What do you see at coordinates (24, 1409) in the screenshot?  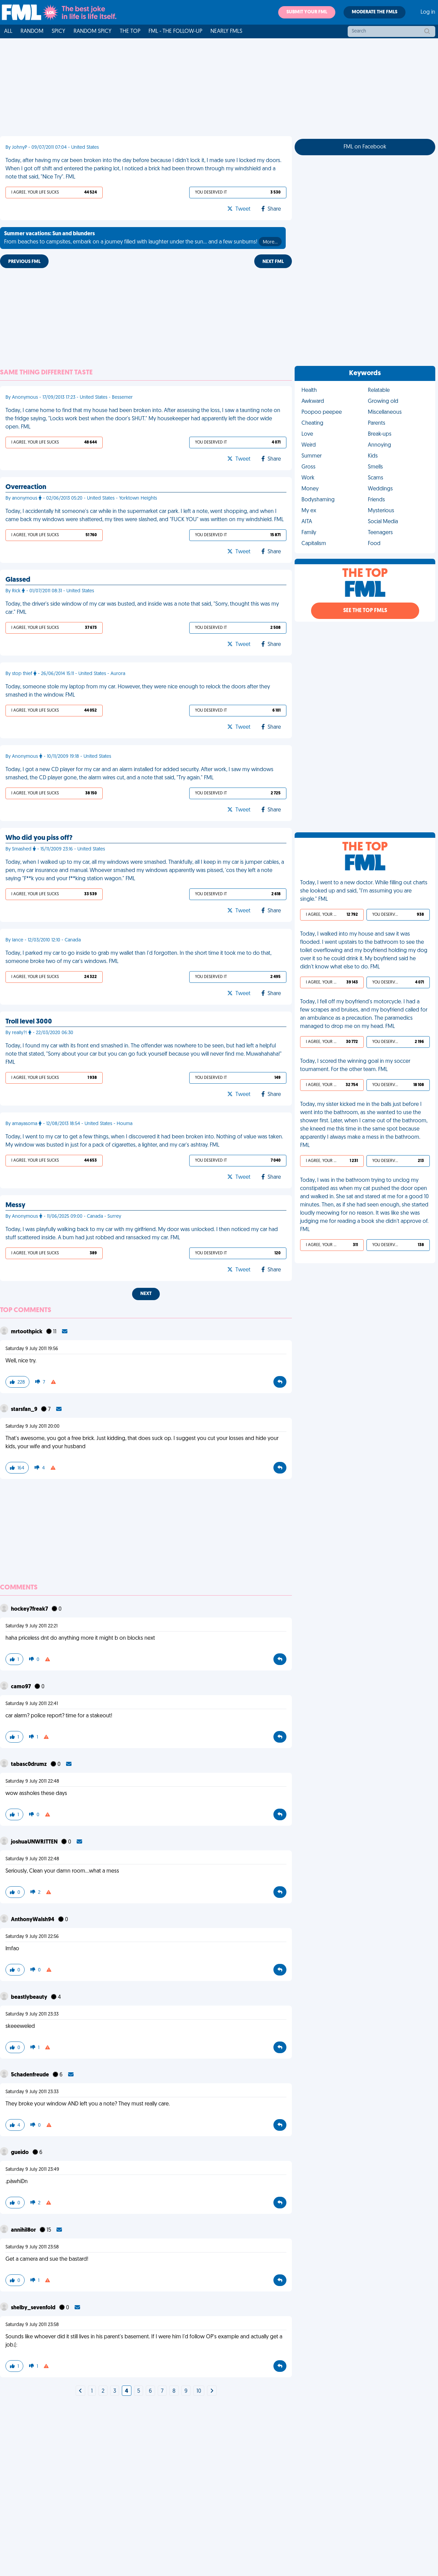 I see `starsfan_9` at bounding box center [24, 1409].